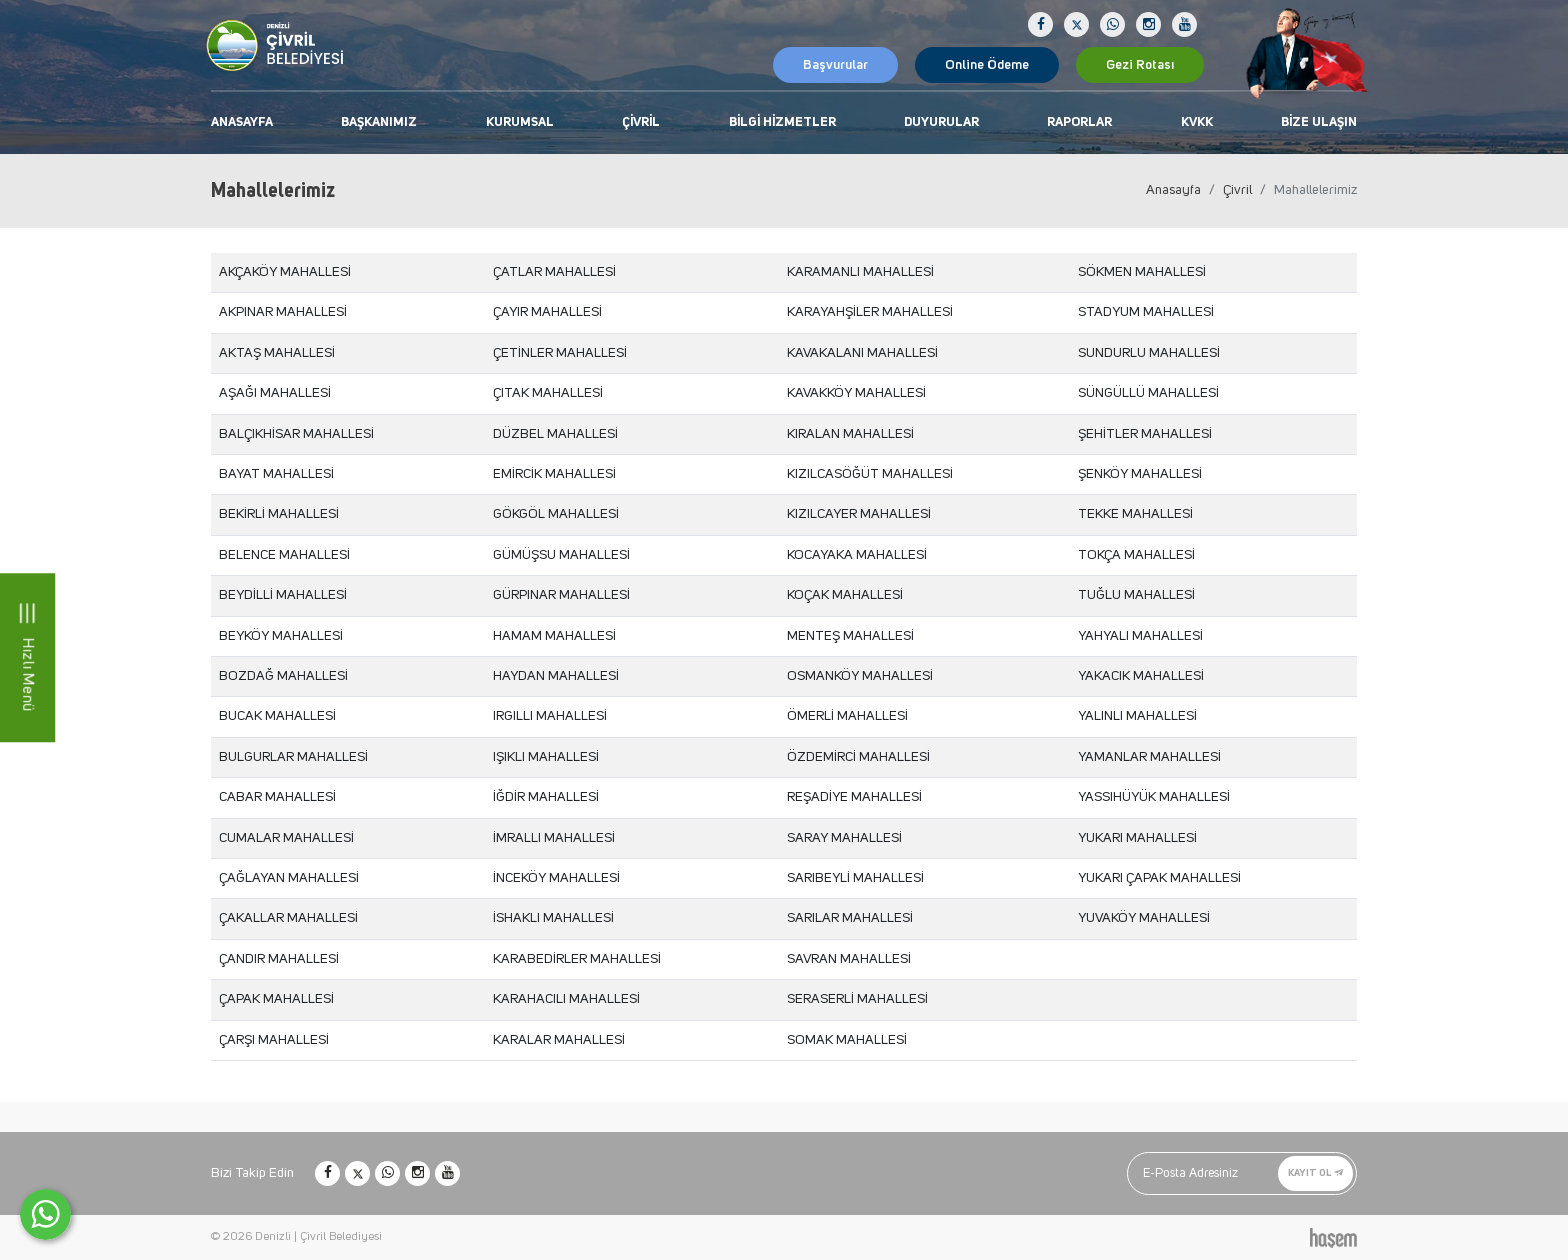 The height and width of the screenshot is (1260, 1568). What do you see at coordinates (782, 122) in the screenshot?
I see `Bilgi Hizmetler` at bounding box center [782, 122].